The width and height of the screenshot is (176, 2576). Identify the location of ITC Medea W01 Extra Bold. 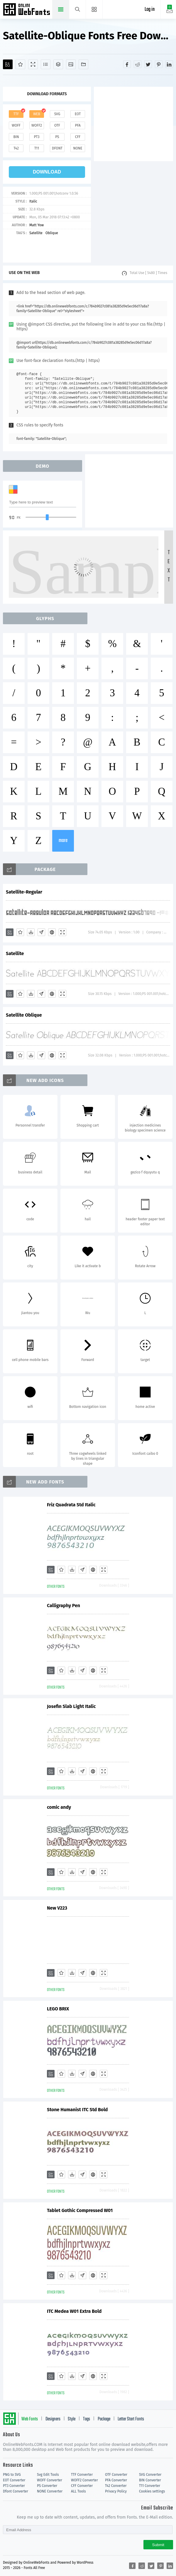
(74, 2311).